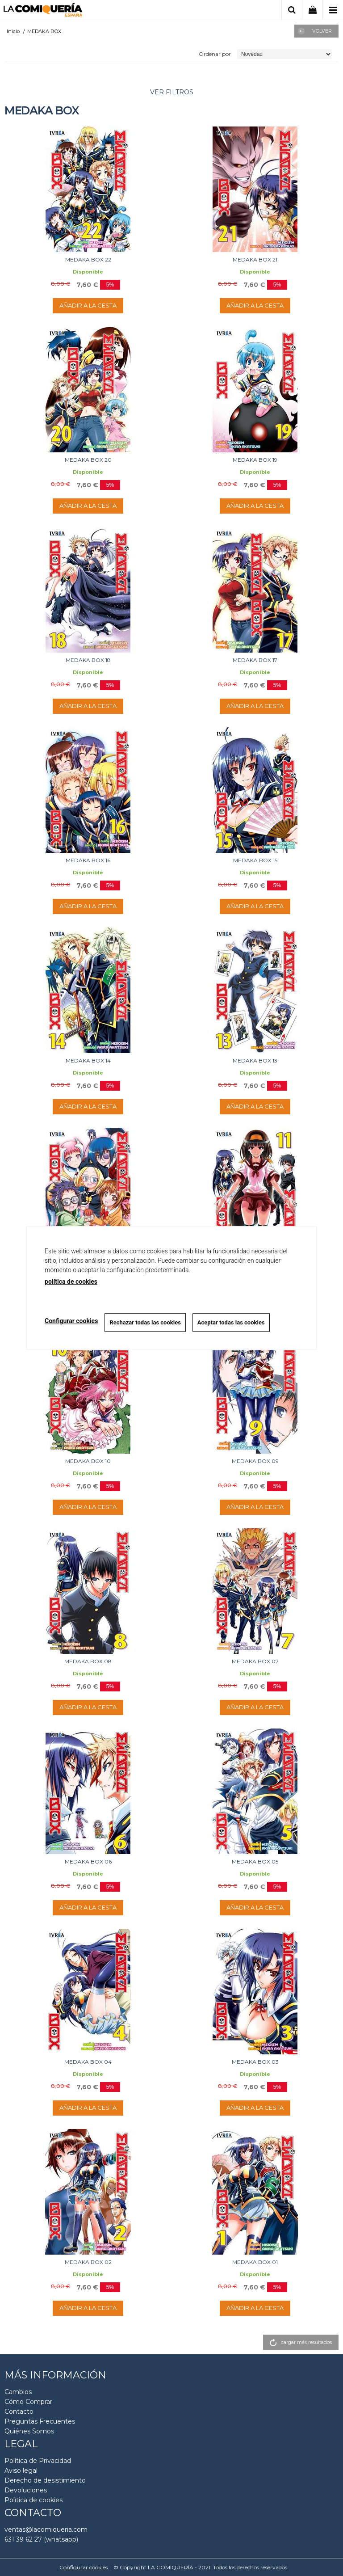  I want to click on Derecho de desistimiento, so click(45, 2480).